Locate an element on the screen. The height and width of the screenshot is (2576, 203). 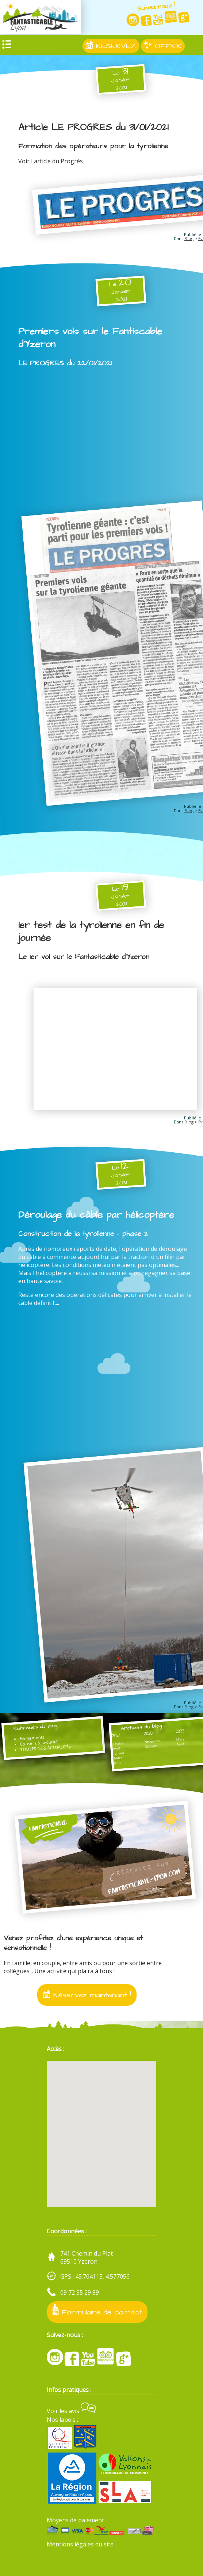
2020 is located at coordinates (148, 1733).